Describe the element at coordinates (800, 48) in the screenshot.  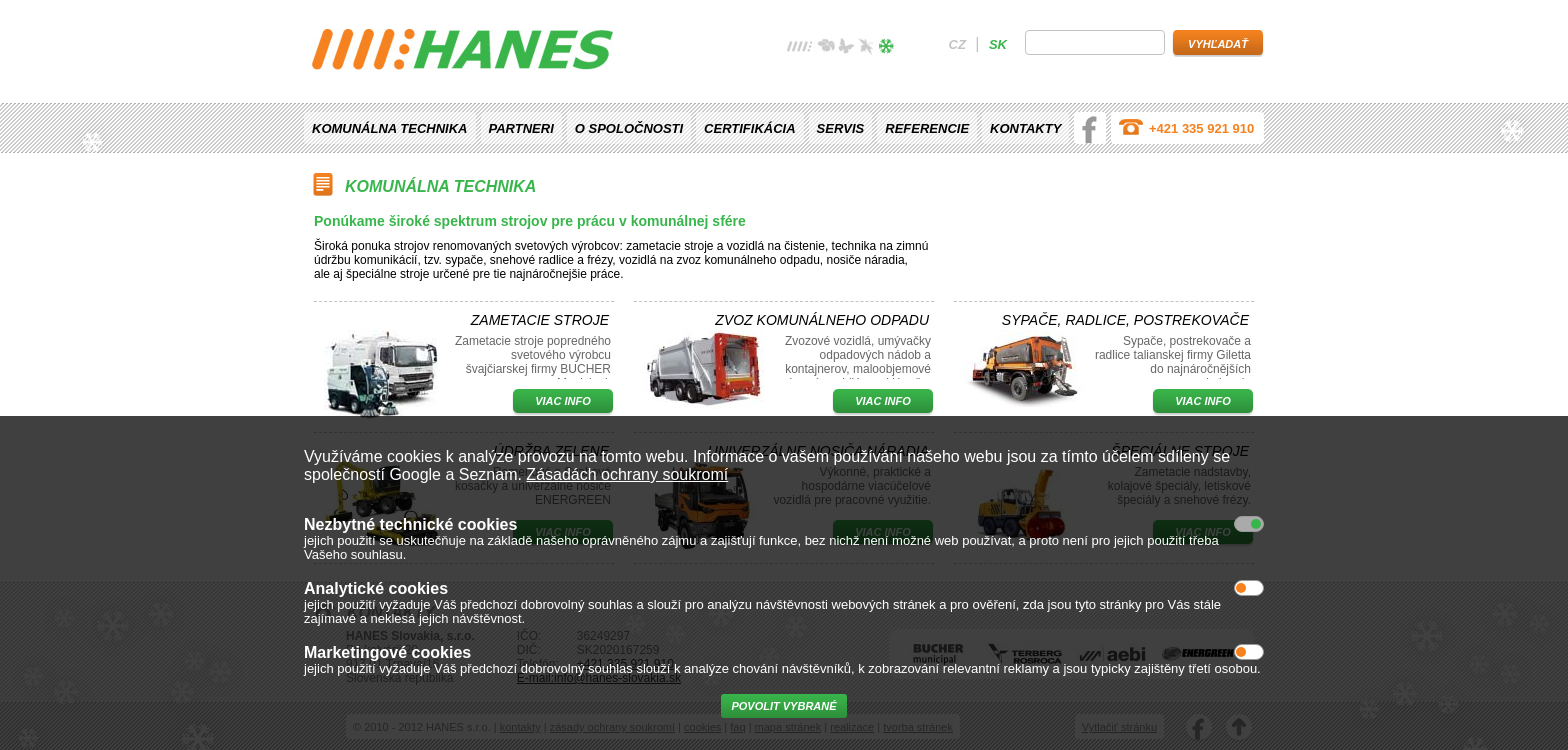
I see `žádné` at that location.